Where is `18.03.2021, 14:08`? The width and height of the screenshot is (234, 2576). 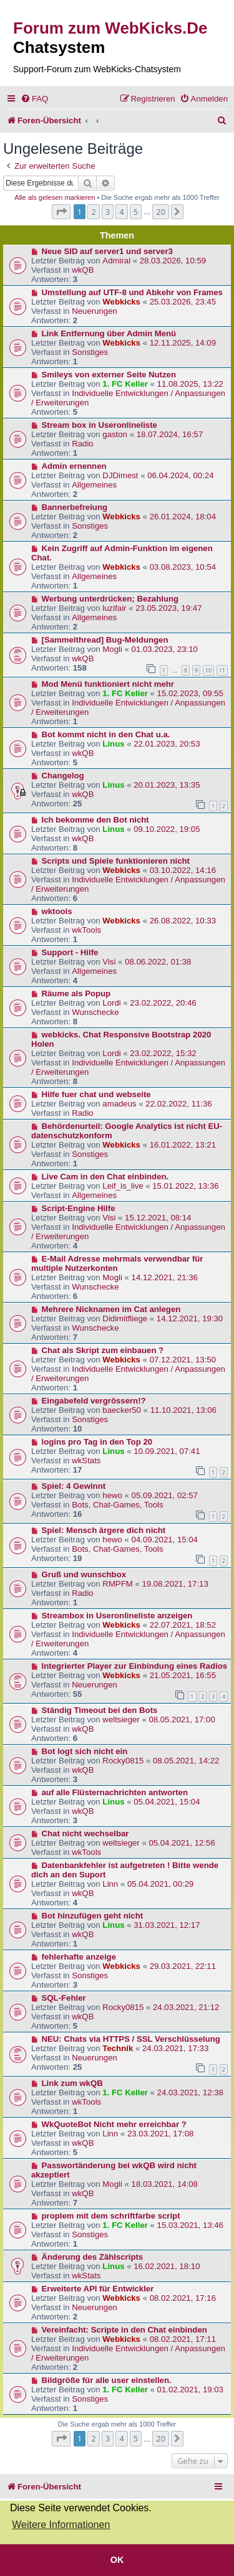
18.03.2021, 14:08 is located at coordinates (165, 2184).